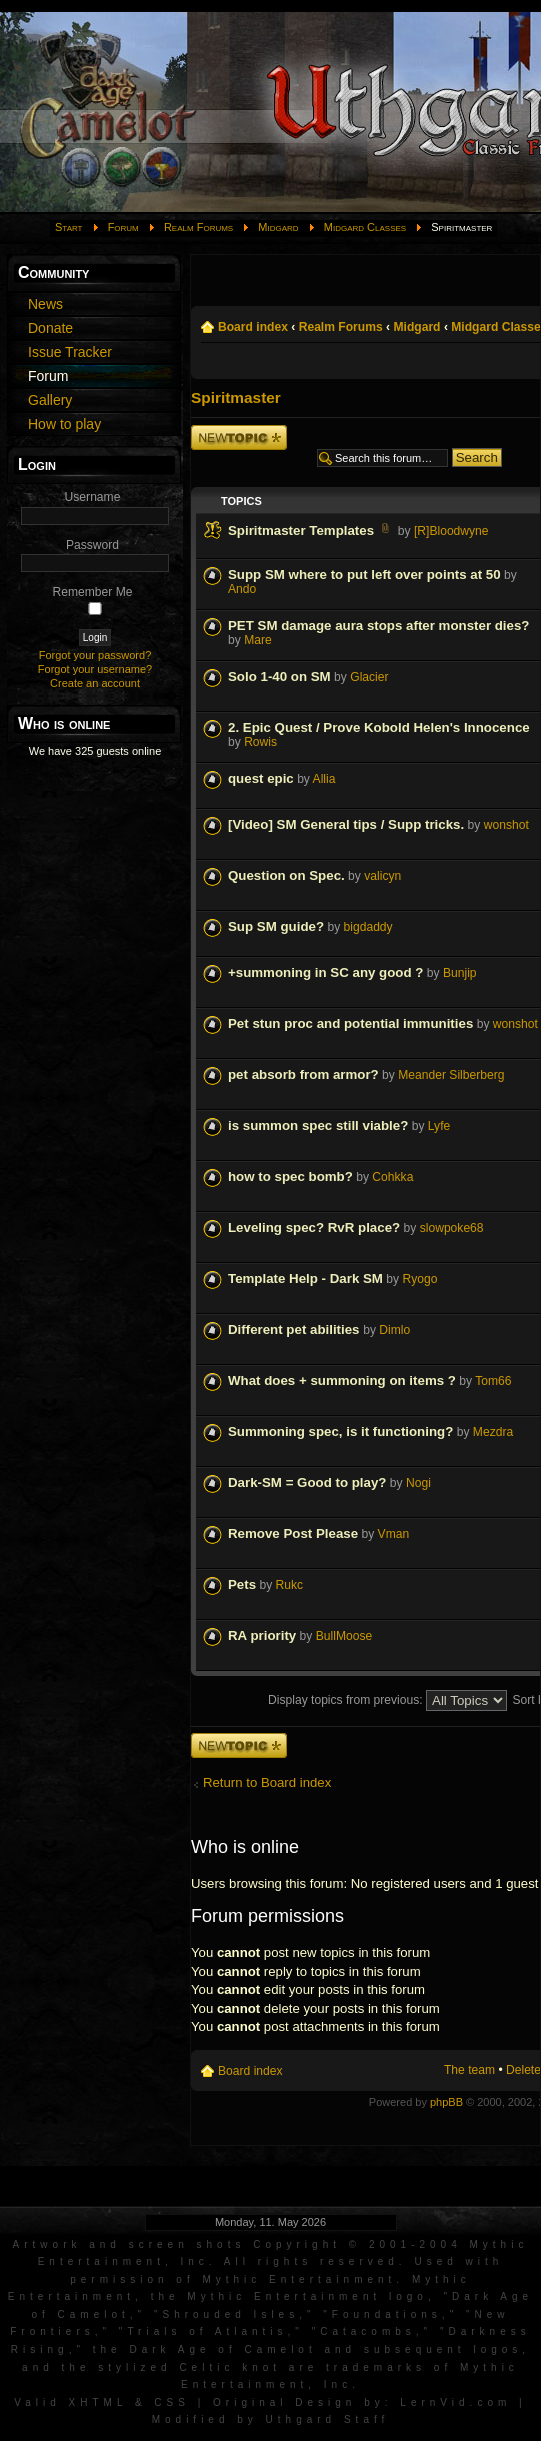 The height and width of the screenshot is (2441, 541). Describe the element at coordinates (123, 227) in the screenshot. I see `Forum` at that location.